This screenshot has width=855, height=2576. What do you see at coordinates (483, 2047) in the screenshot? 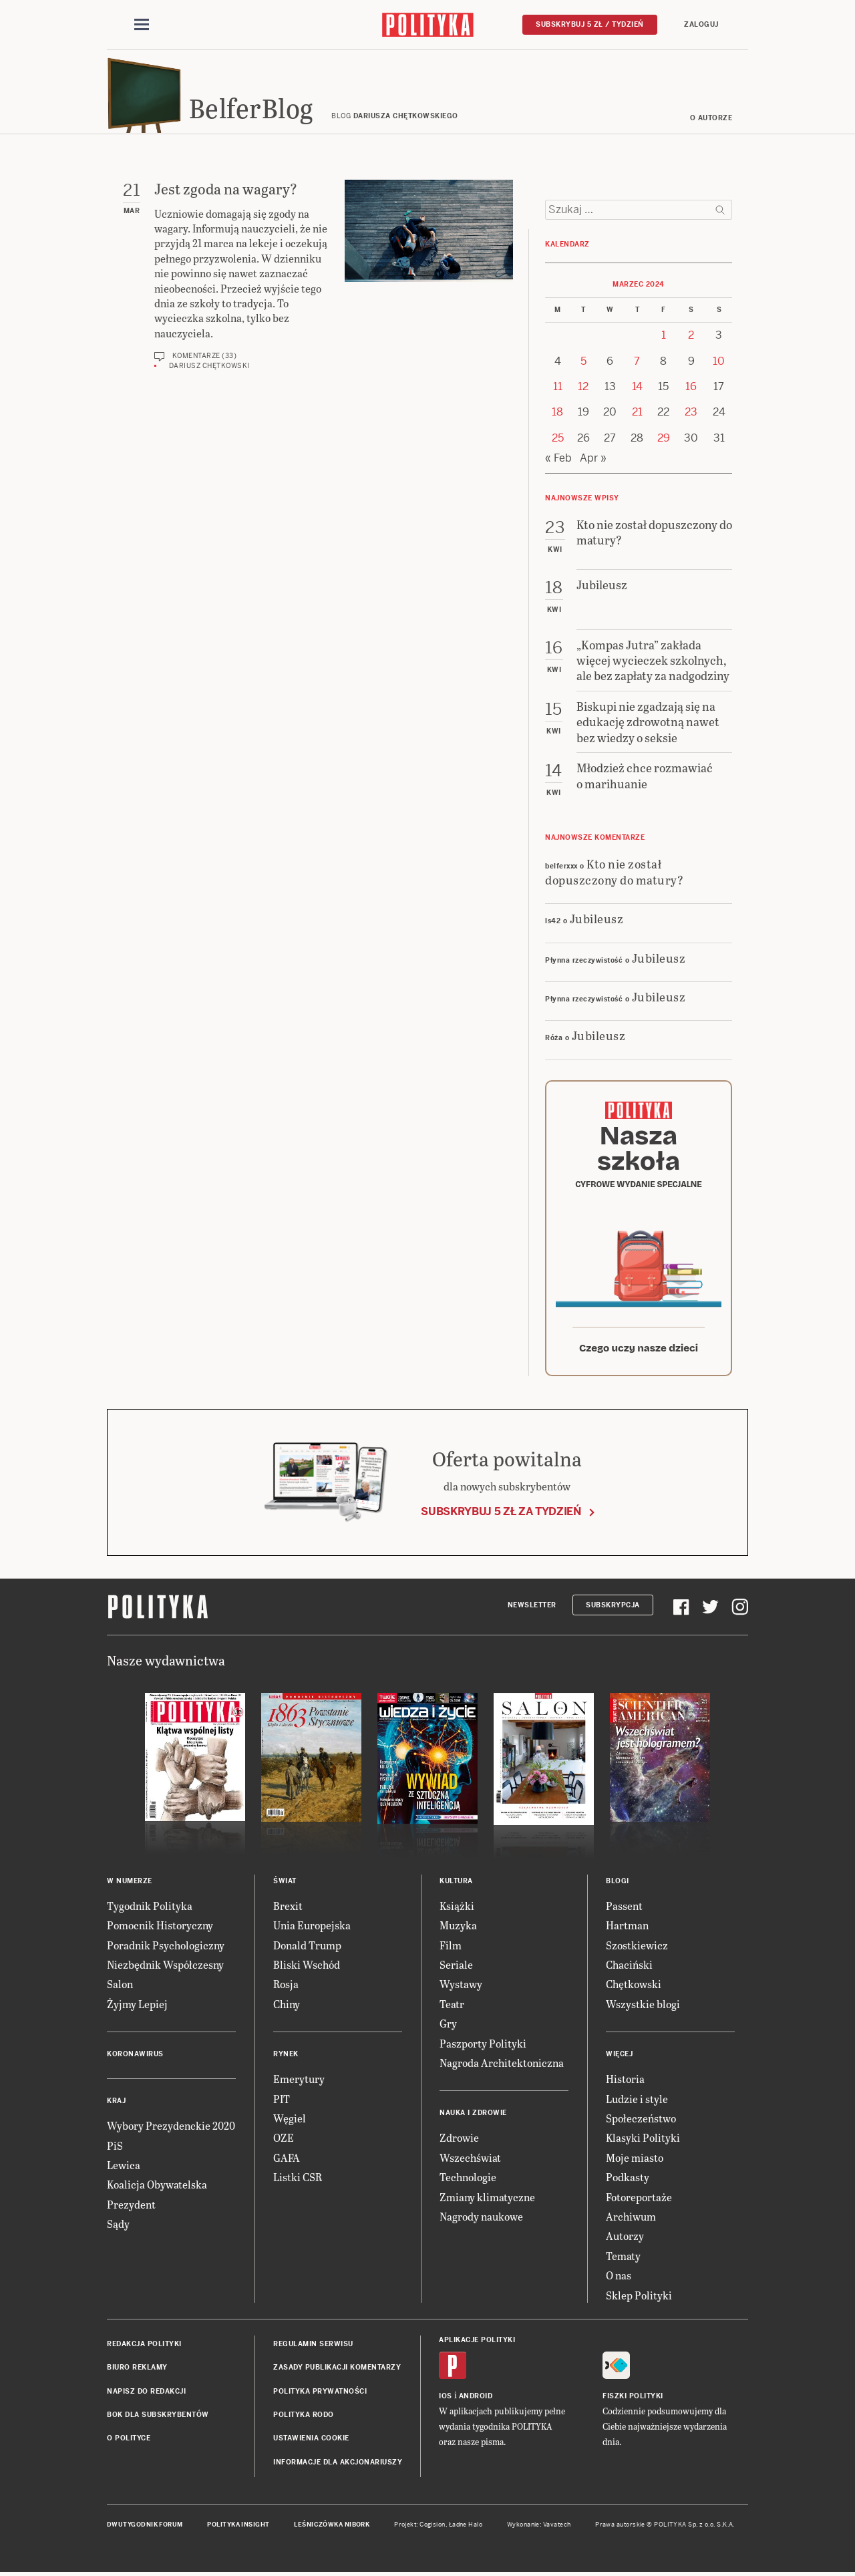
I see `Paszporty Polityki` at bounding box center [483, 2047].